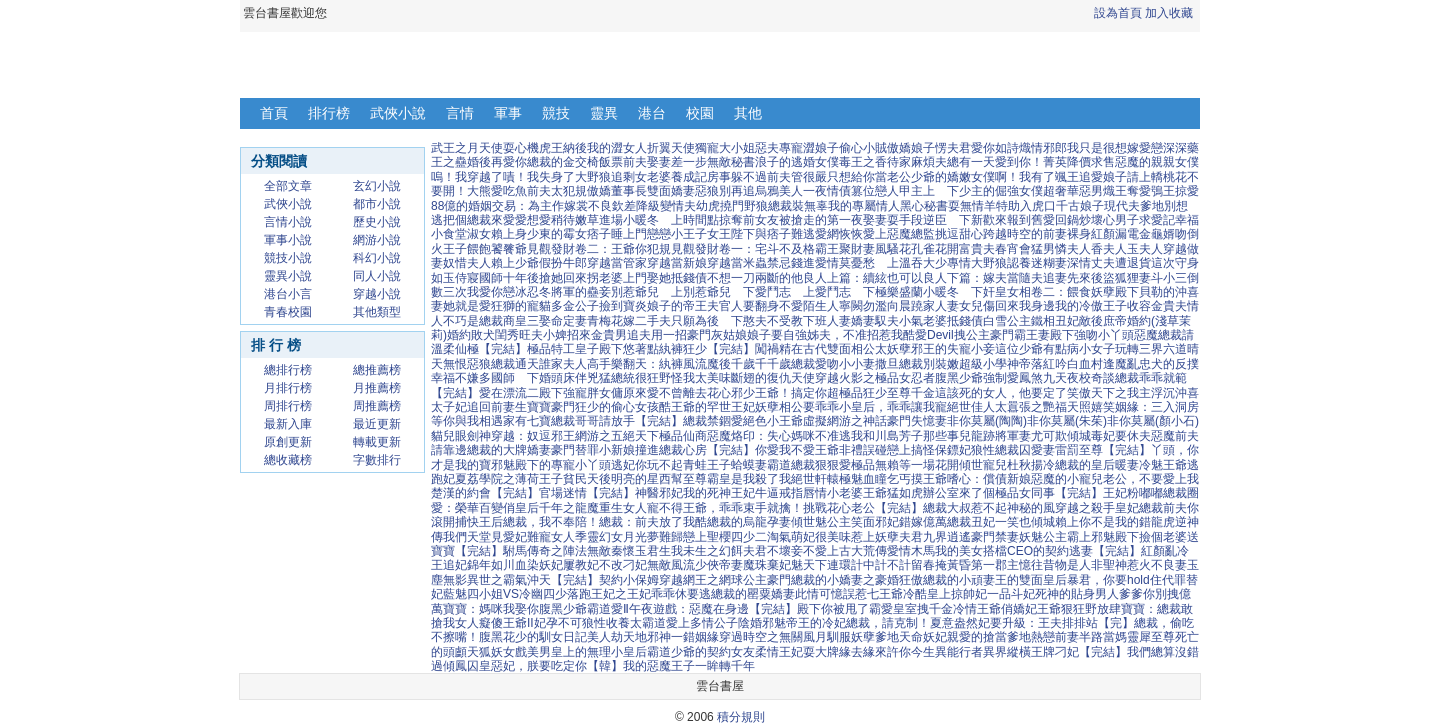 This screenshot has height=724, width=1440. Describe the element at coordinates (1031, 436) in the screenshot. I see `將軍妻尤可欺` at that location.